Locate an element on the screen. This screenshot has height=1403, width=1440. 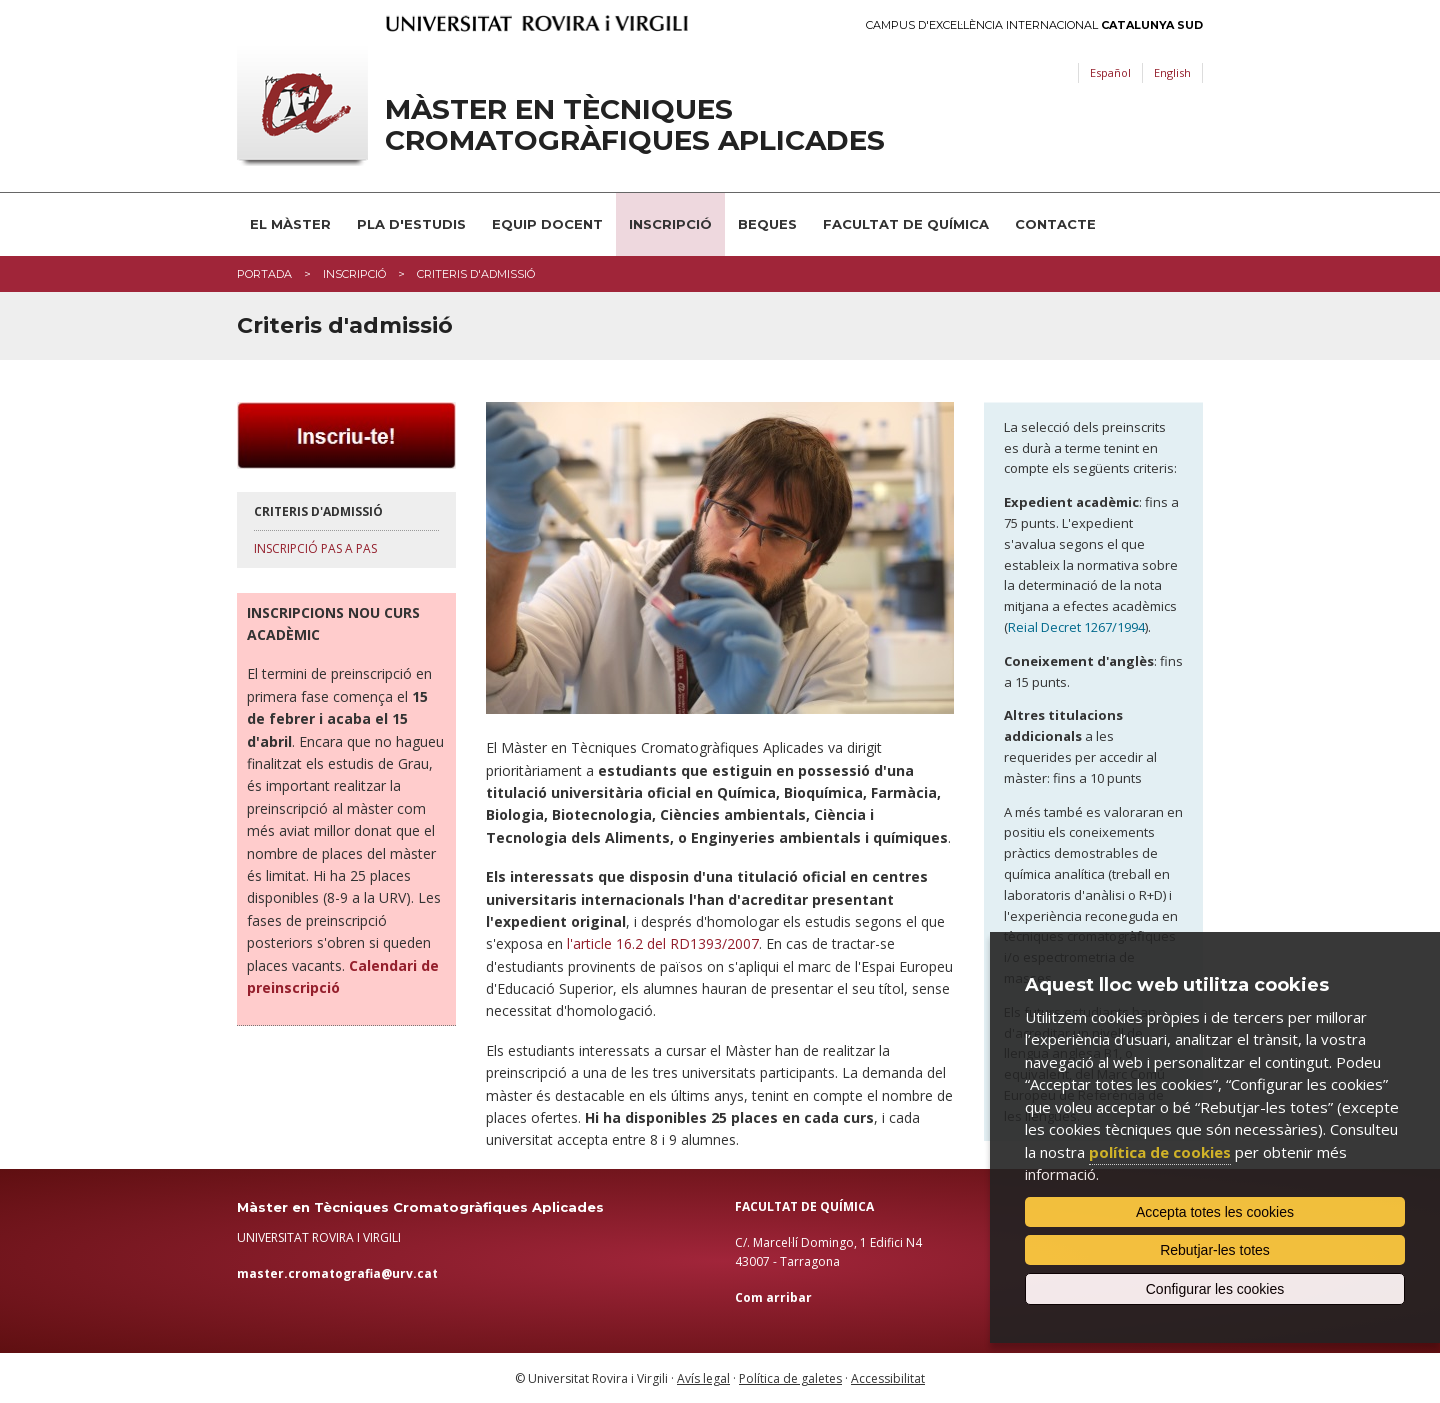
Pla d'estudis is located at coordinates (411, 224).